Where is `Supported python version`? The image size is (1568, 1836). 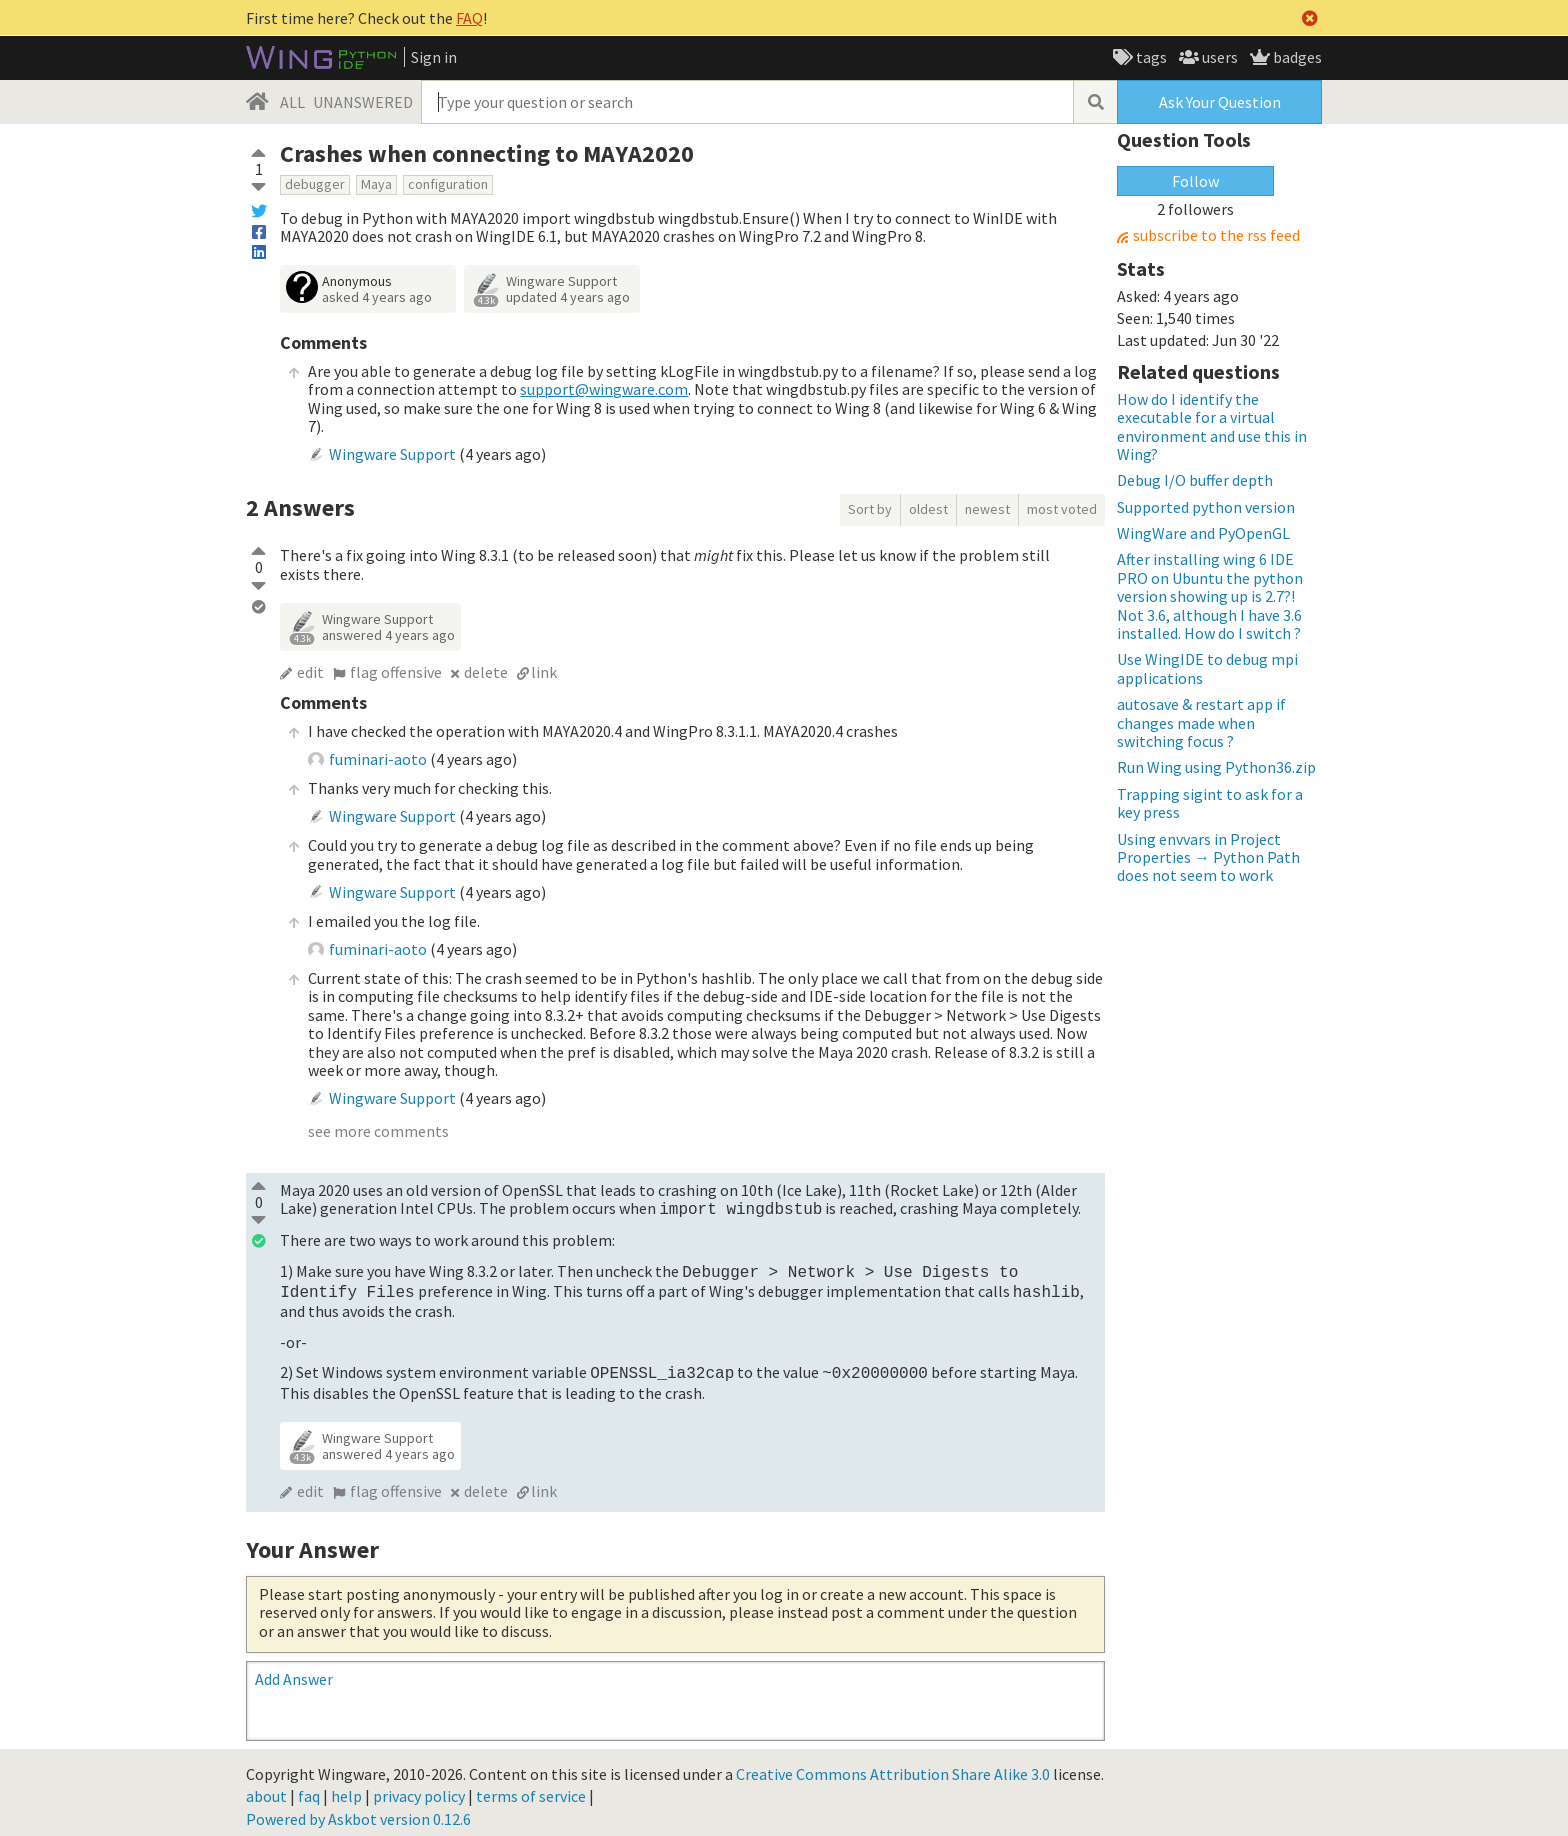
Supported python version is located at coordinates (1206, 507).